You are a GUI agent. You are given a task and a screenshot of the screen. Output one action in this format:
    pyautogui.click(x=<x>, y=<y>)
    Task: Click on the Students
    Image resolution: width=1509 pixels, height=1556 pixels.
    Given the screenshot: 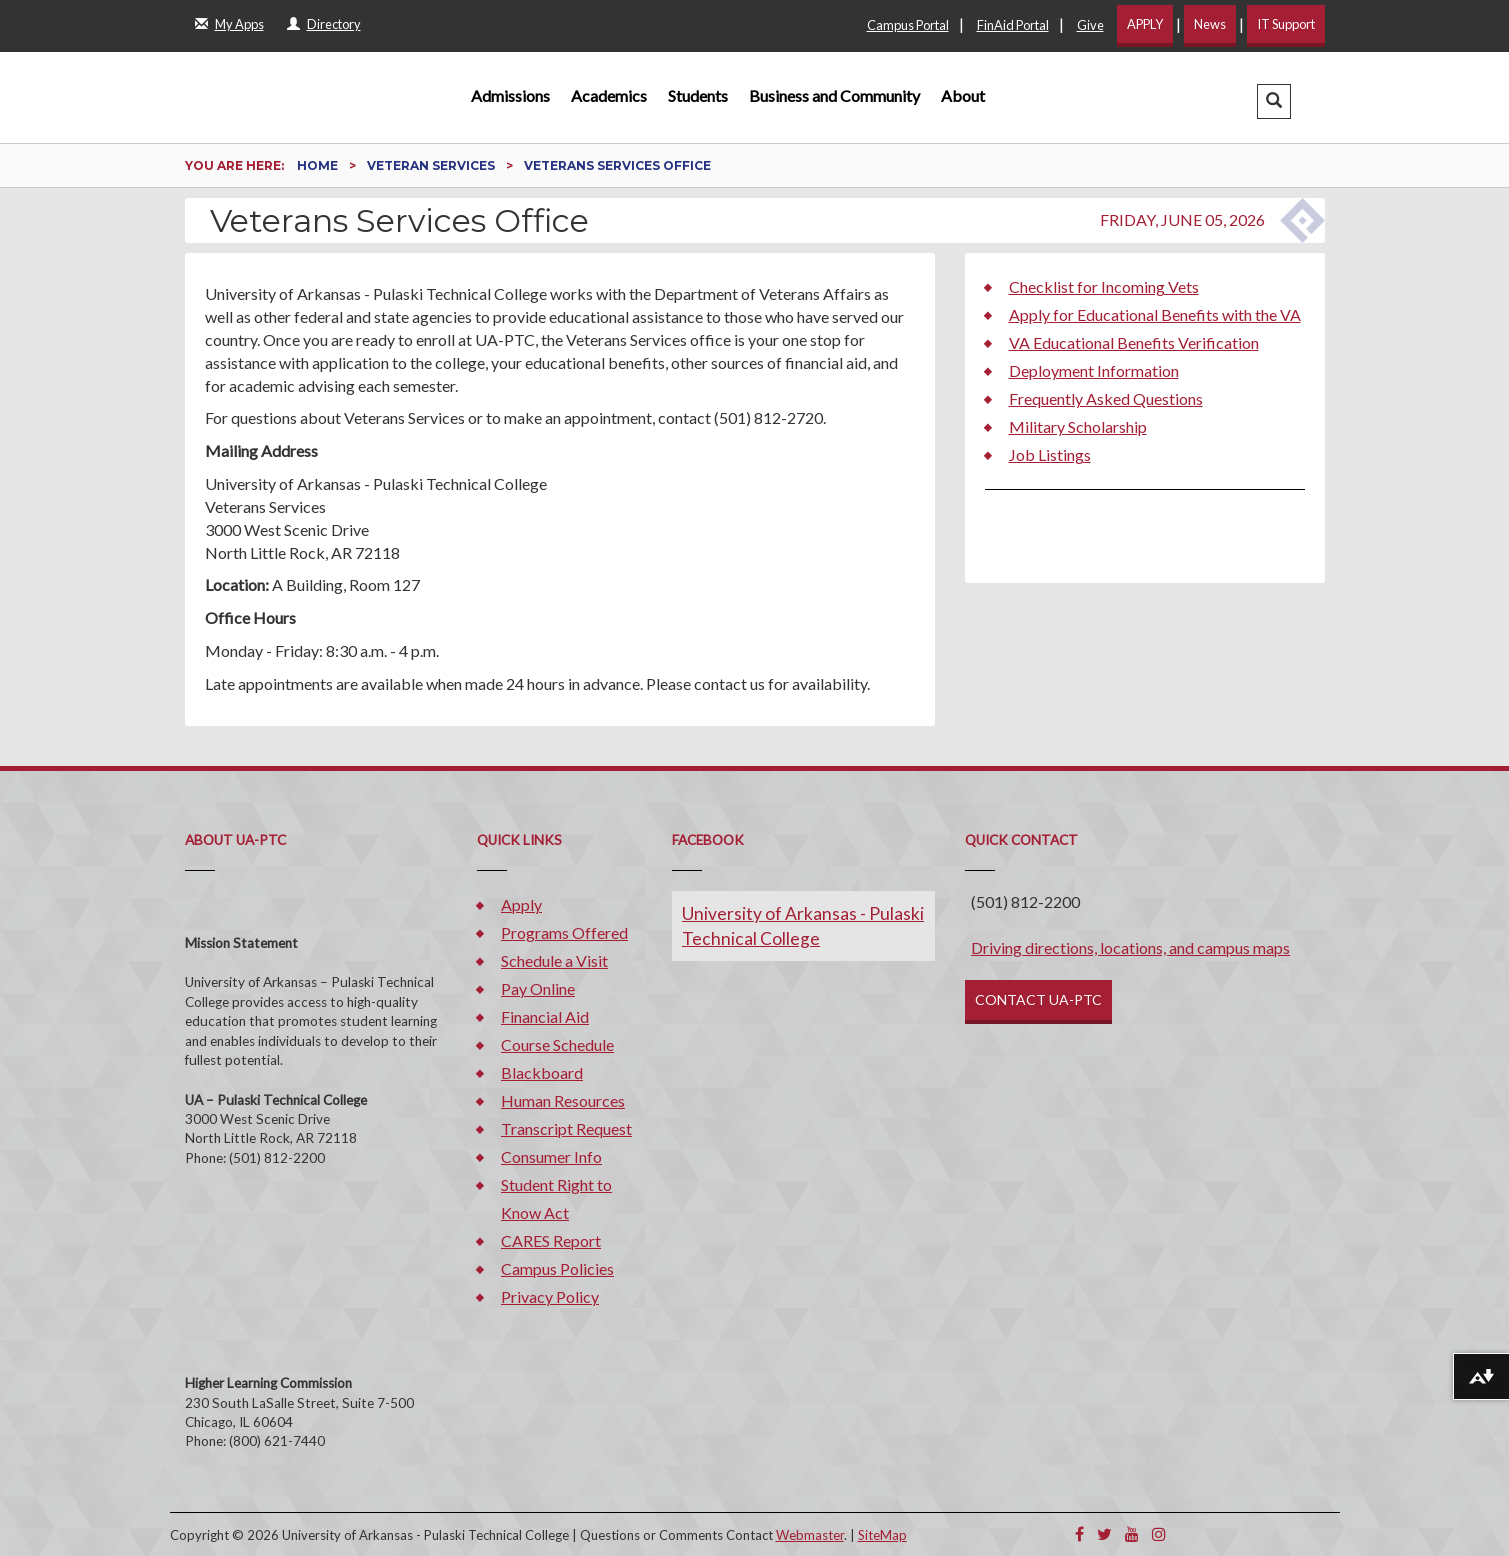 What is the action you would take?
    pyautogui.click(x=698, y=95)
    